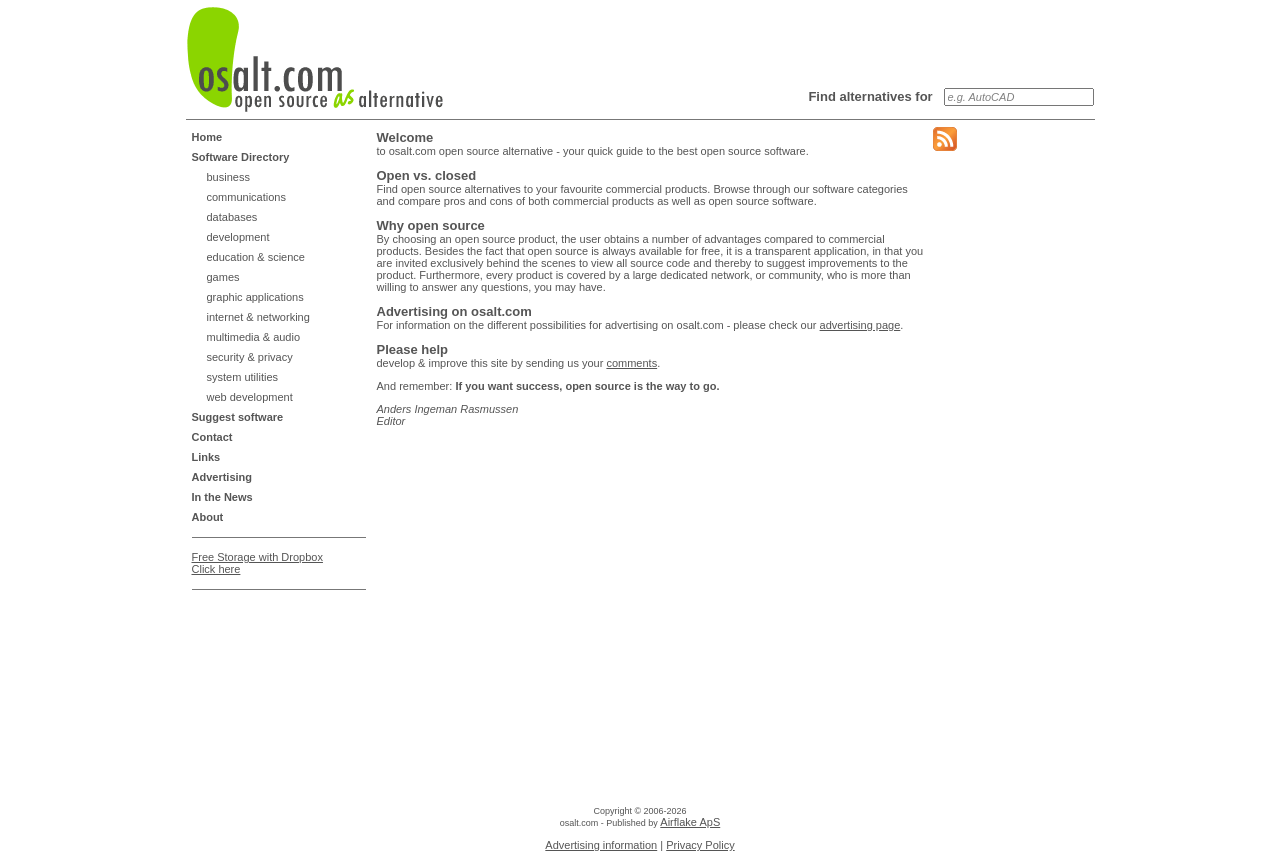  Describe the element at coordinates (208, 517) in the screenshot. I see `About` at that location.